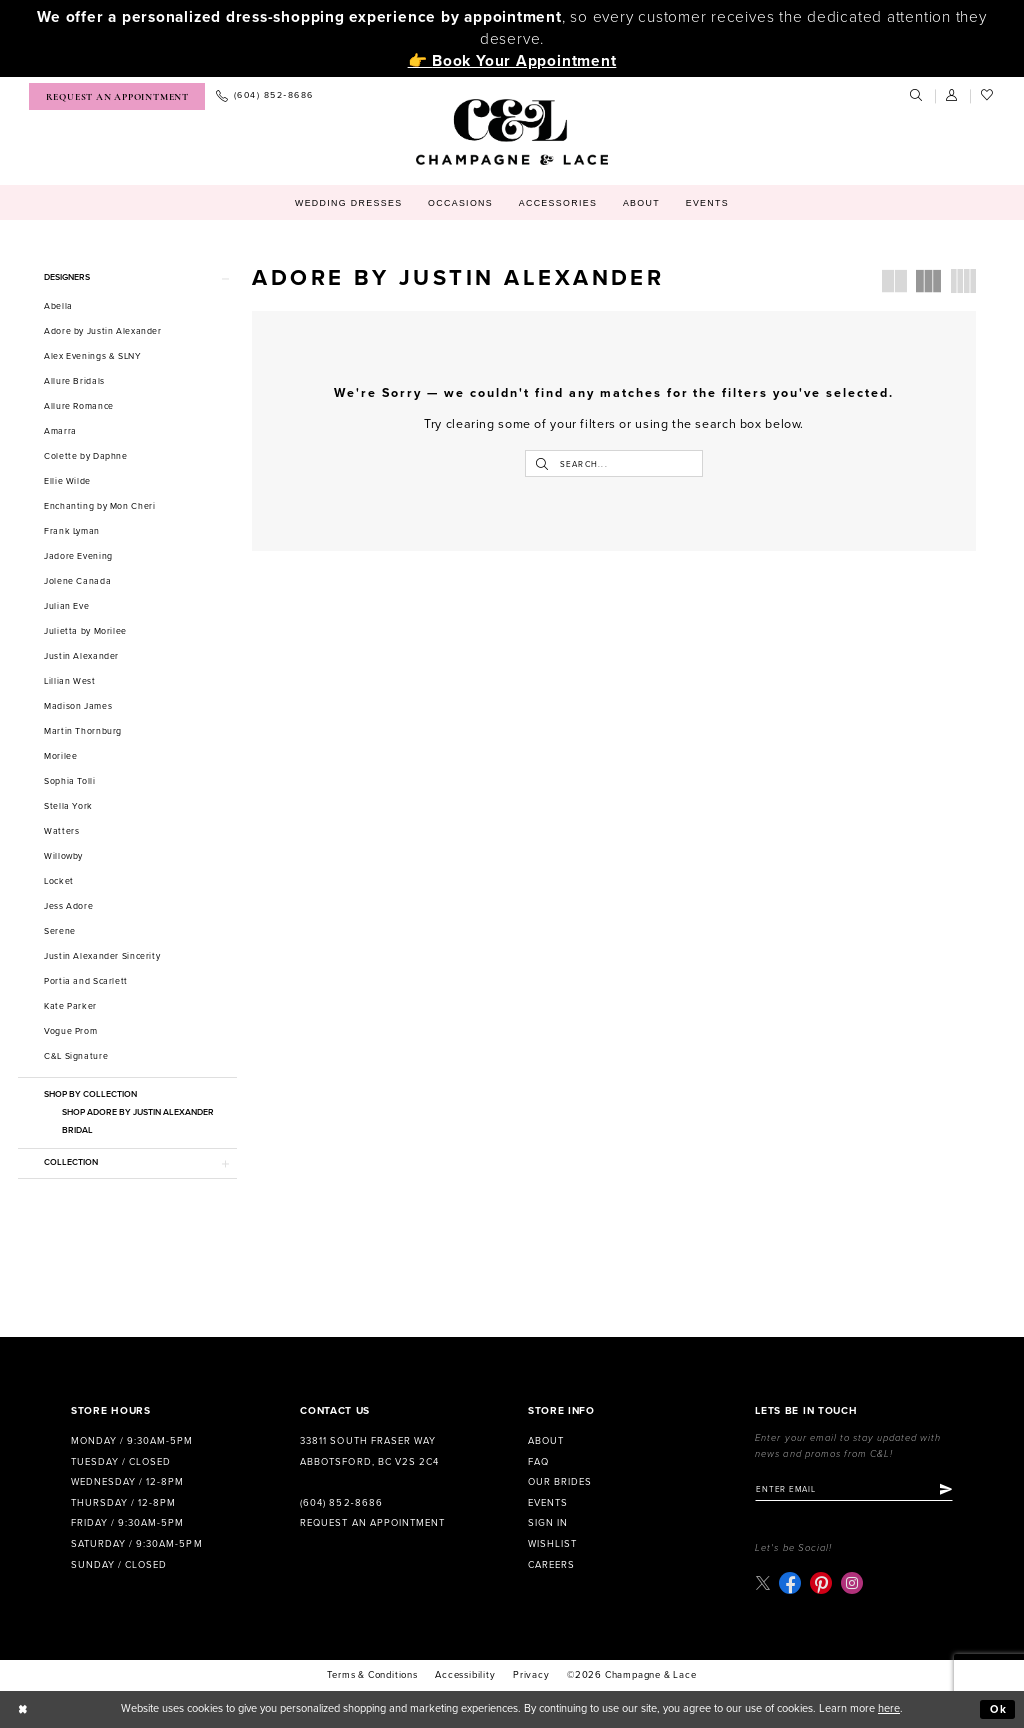  Describe the element at coordinates (372, 1523) in the screenshot. I see `Request an Appointment` at that location.